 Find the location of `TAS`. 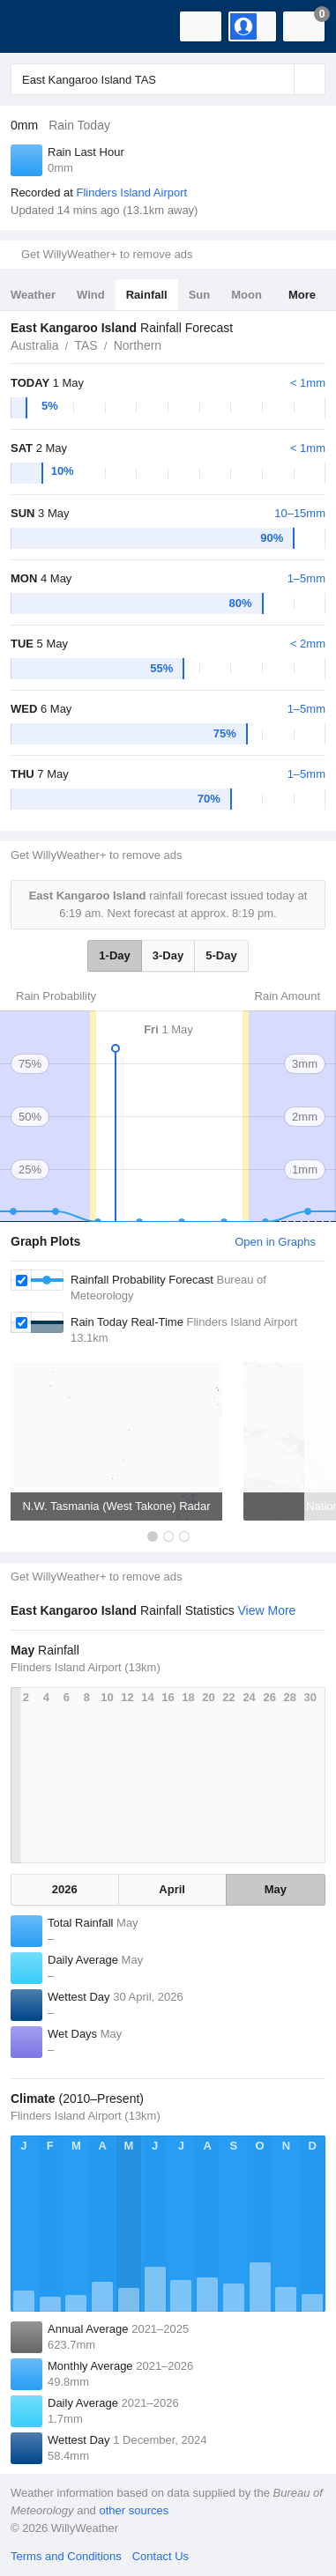

TAS is located at coordinates (85, 345).